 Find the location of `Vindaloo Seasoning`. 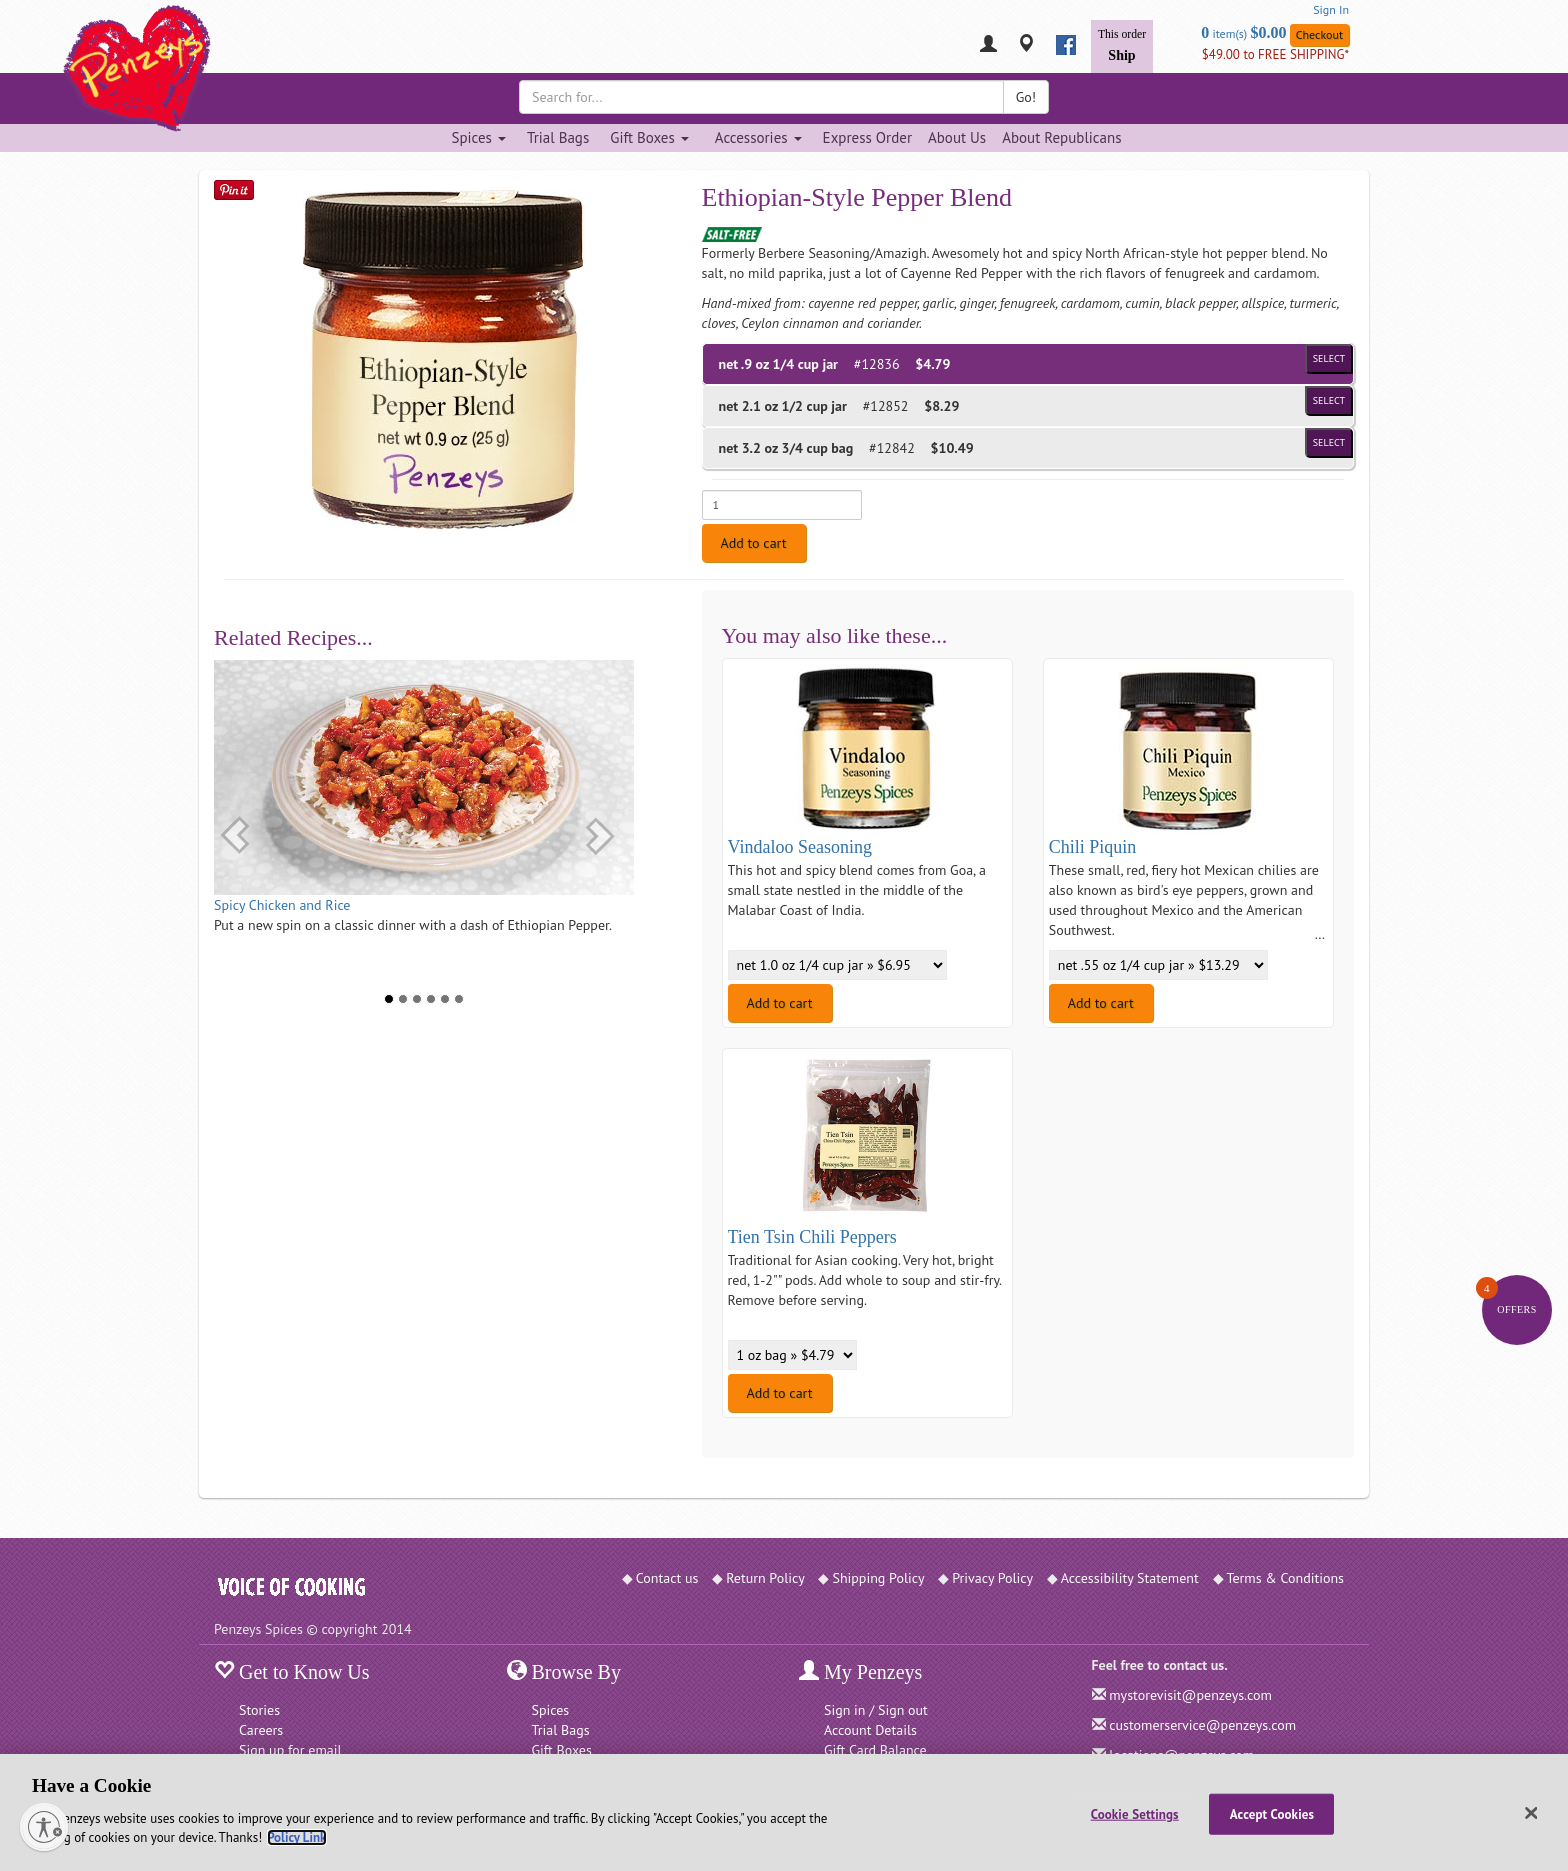

Vindaloo Seasoning is located at coordinates (800, 847).